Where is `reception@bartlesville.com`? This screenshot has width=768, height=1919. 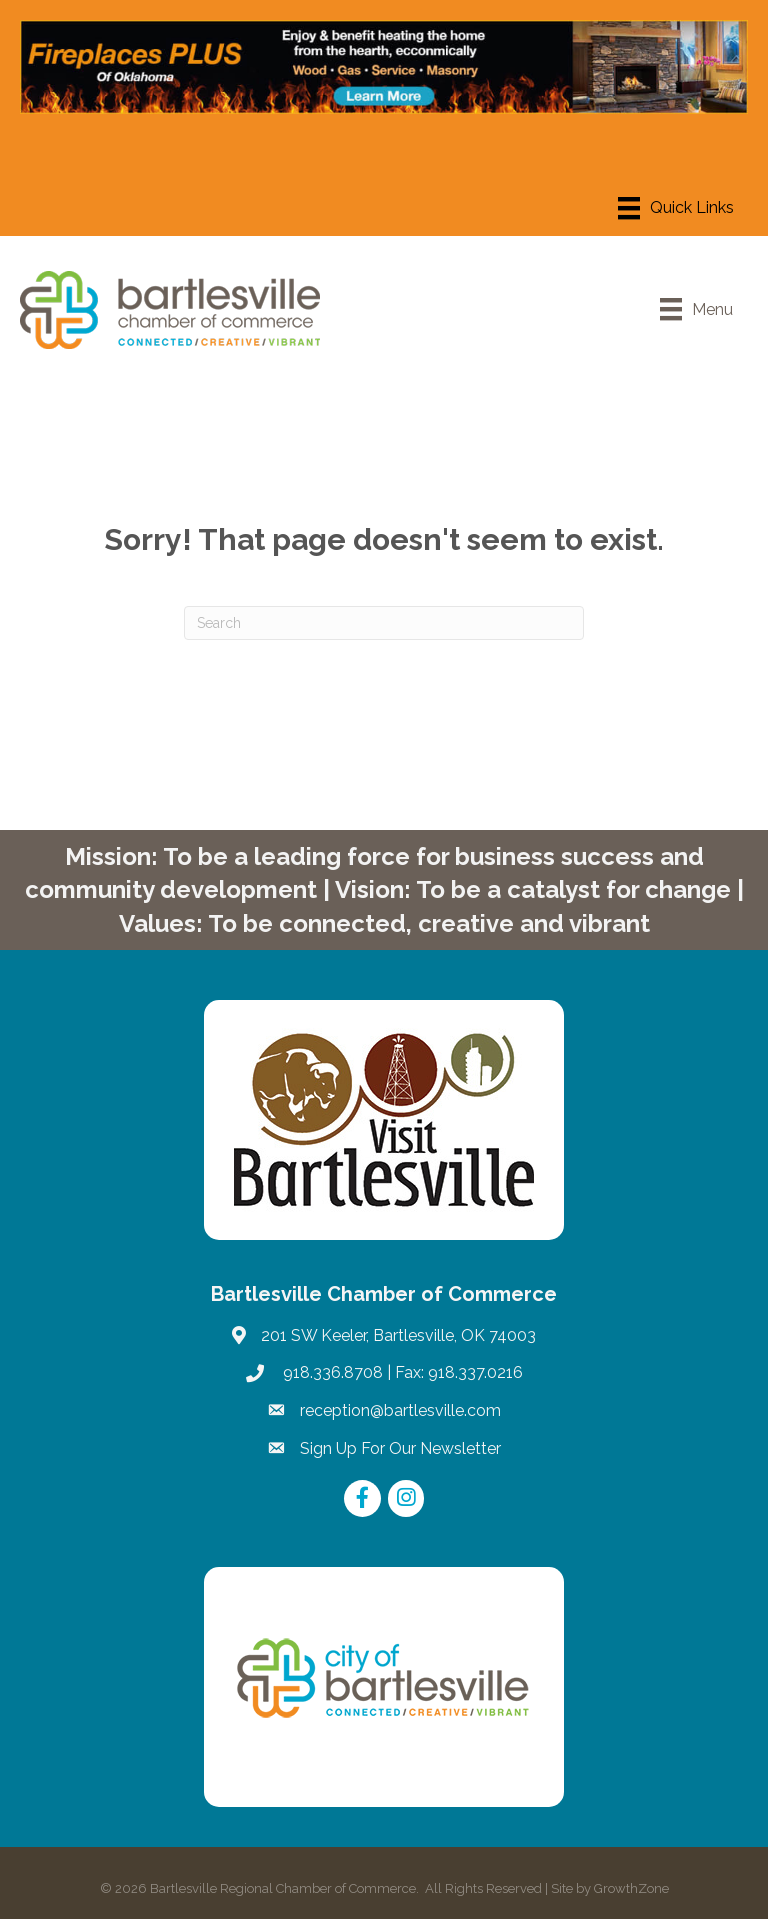 reception@bartlesville.com is located at coordinates (400, 1410).